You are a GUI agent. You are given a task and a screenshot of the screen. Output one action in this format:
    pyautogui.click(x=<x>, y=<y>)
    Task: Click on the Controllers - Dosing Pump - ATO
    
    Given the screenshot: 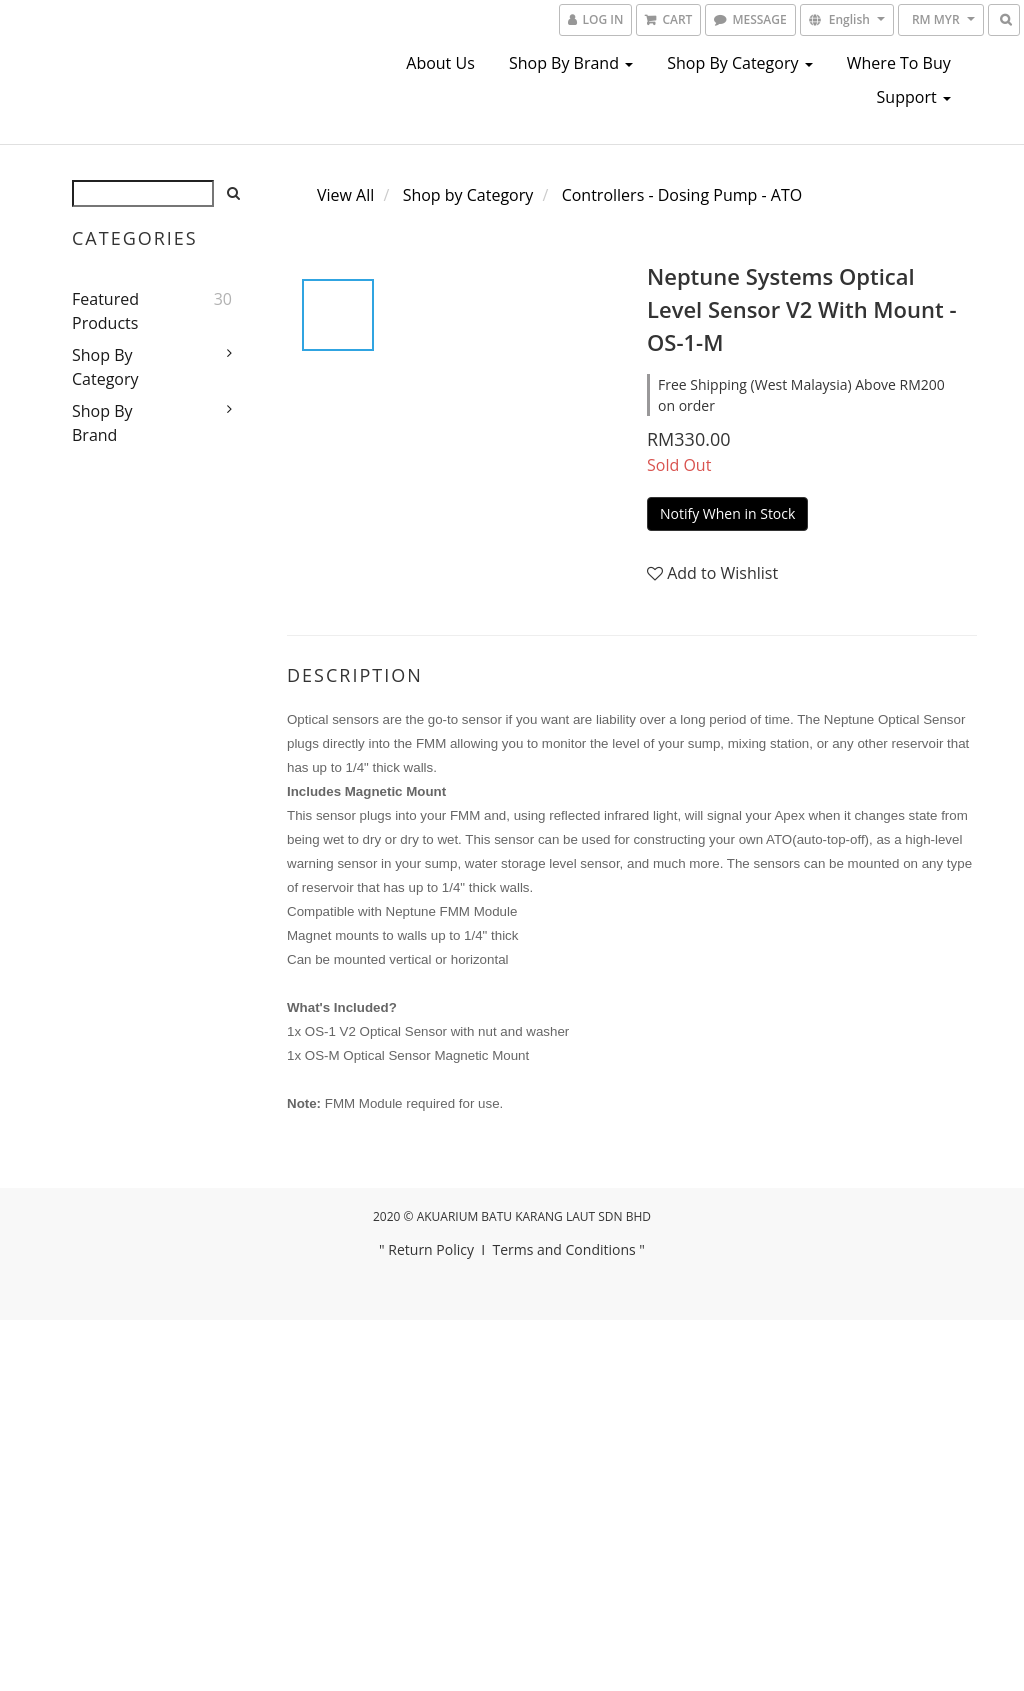 What is the action you would take?
    pyautogui.click(x=682, y=195)
    